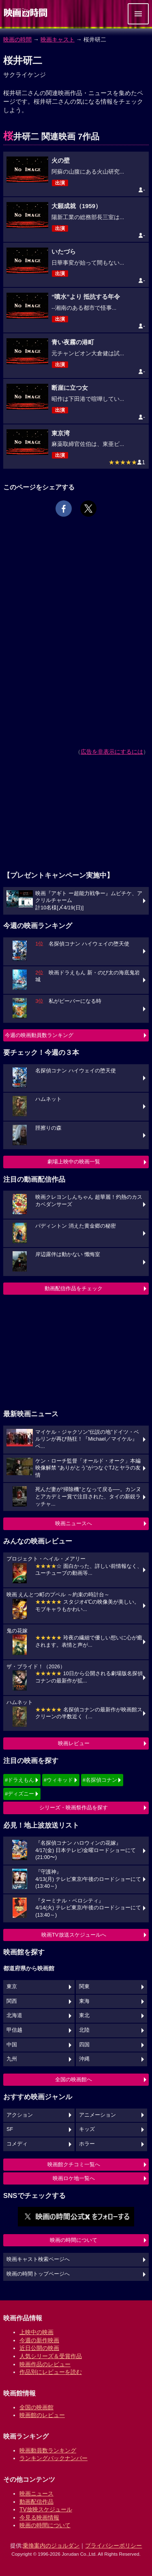 The image size is (152, 2576). I want to click on コメディ, so click(17, 2144).